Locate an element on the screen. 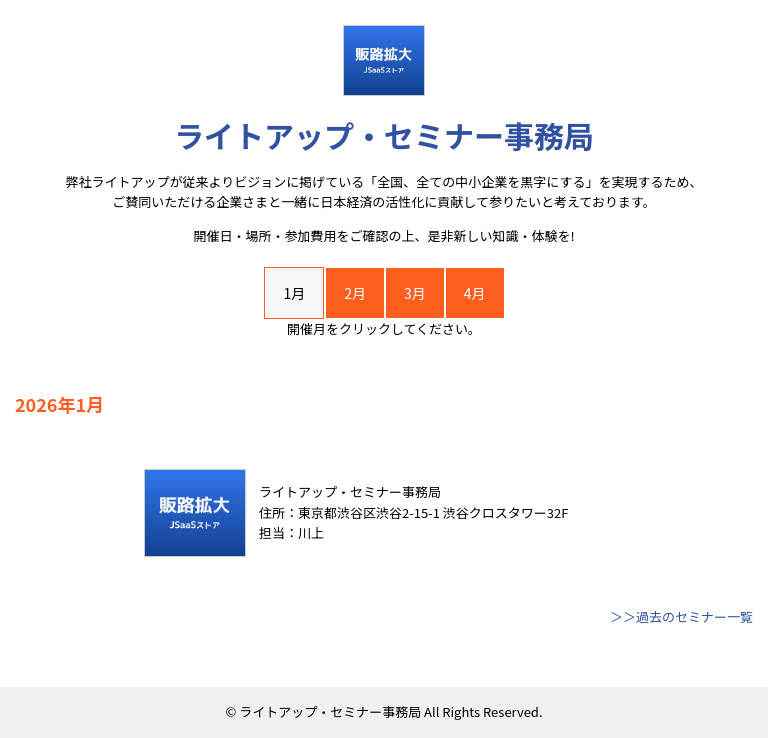  ライトアップ・セミナー事務局 is located at coordinates (384, 135).